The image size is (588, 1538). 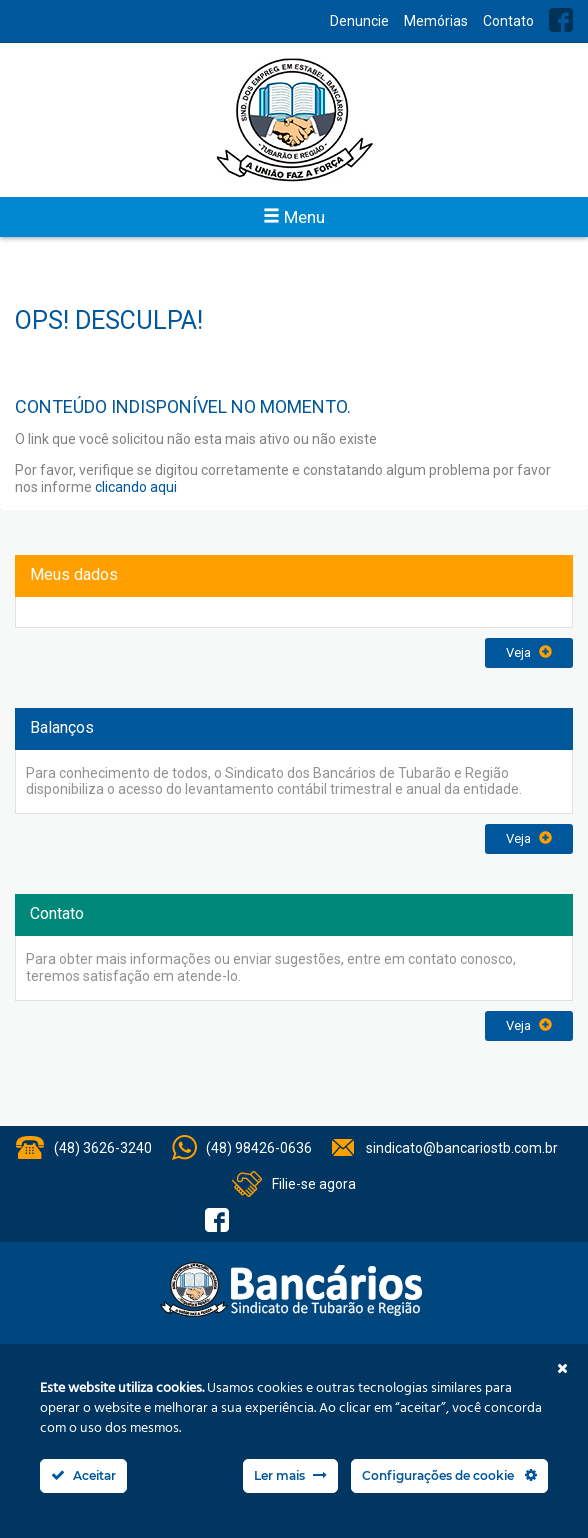 What do you see at coordinates (436, 21) in the screenshot?
I see `Memórias` at bounding box center [436, 21].